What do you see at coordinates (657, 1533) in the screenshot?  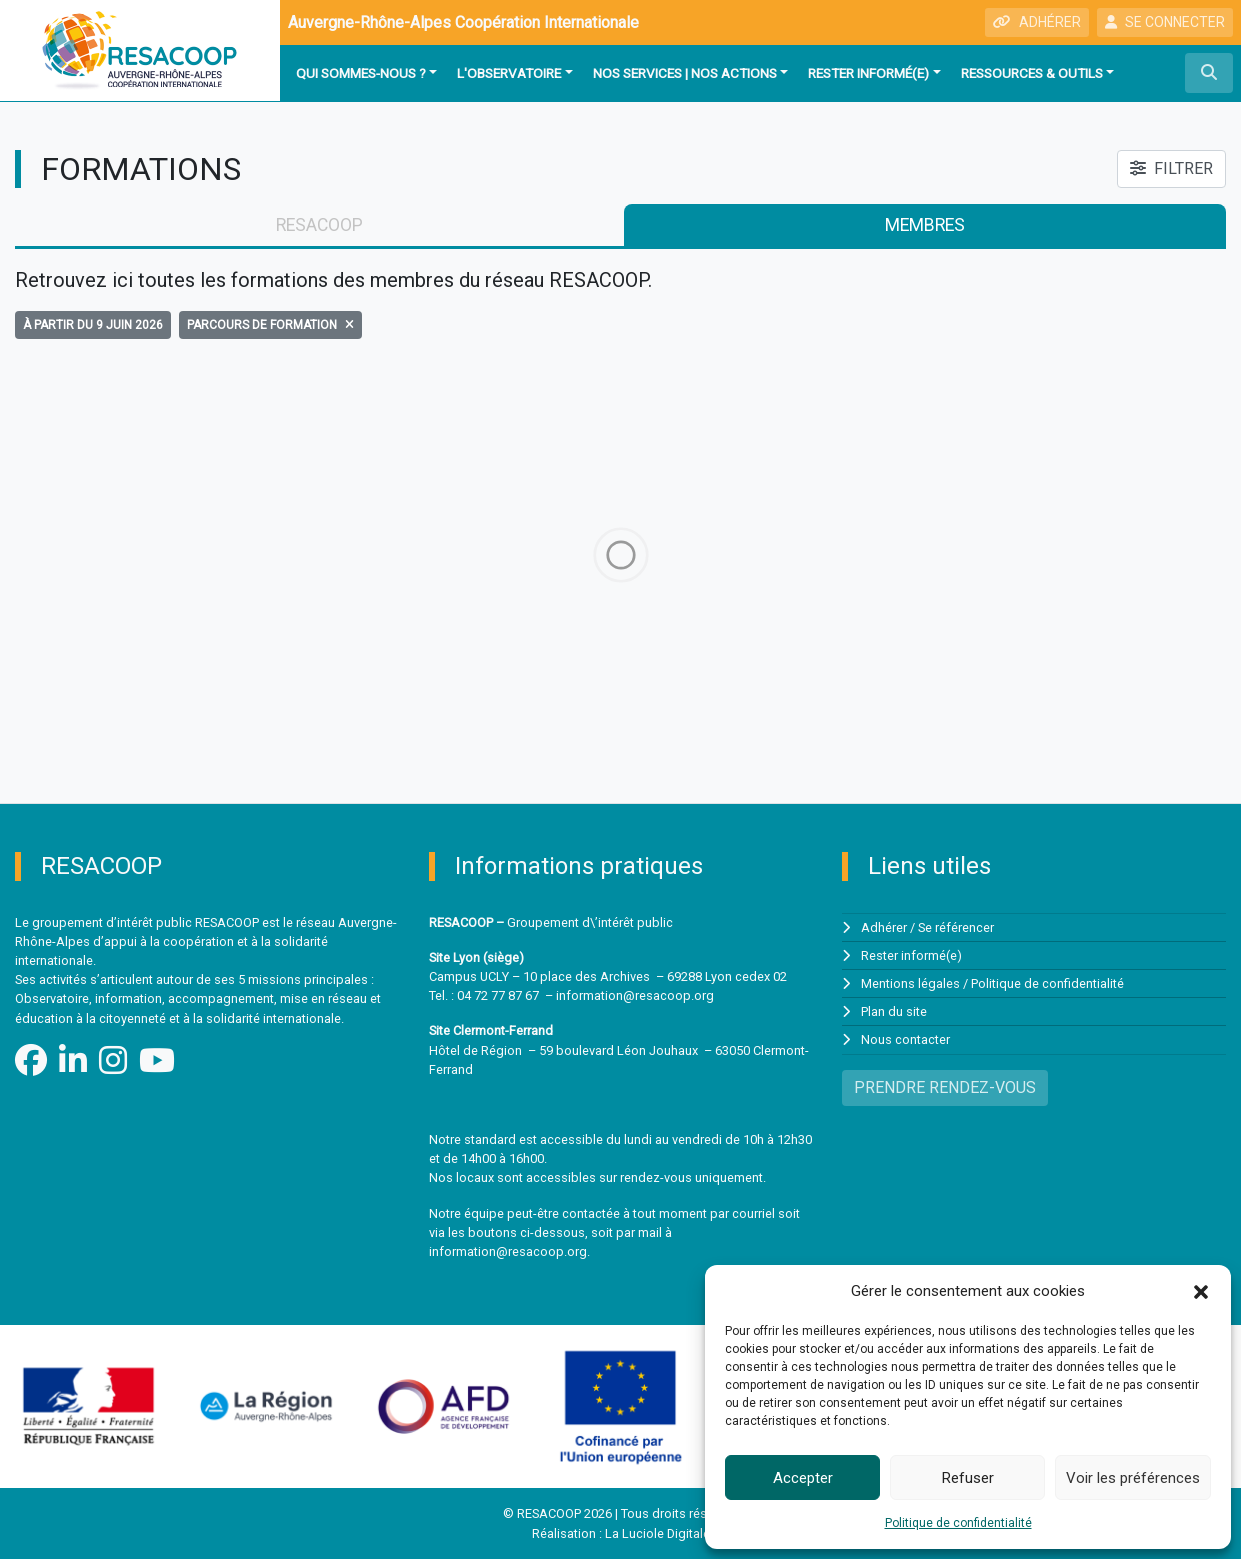 I see `La Luciole Digitale` at bounding box center [657, 1533].